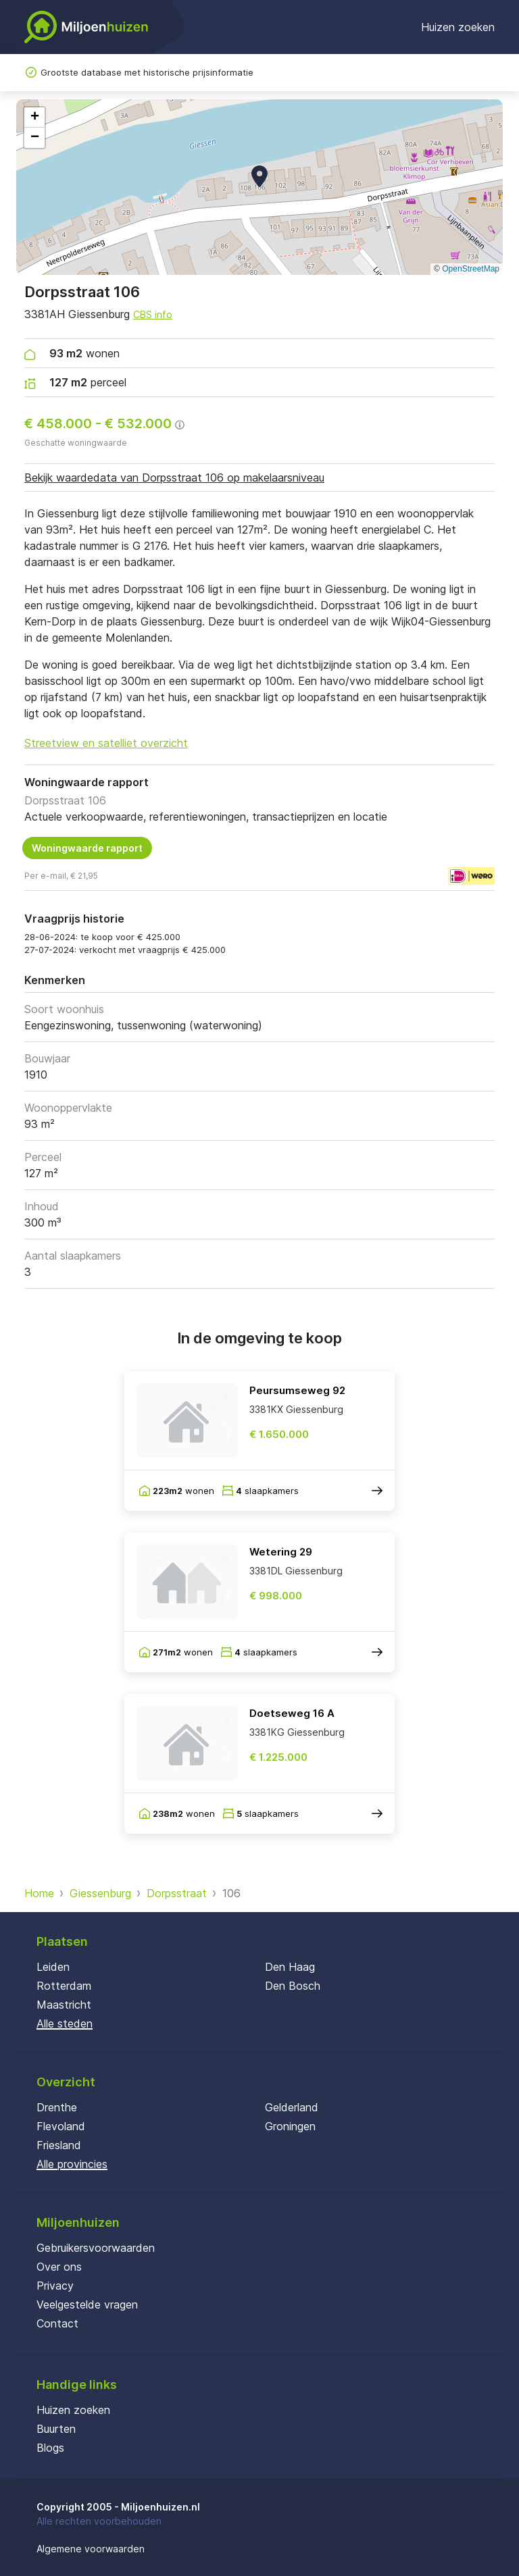 This screenshot has height=2576, width=519. What do you see at coordinates (63, 2004) in the screenshot?
I see `Maastricht` at bounding box center [63, 2004].